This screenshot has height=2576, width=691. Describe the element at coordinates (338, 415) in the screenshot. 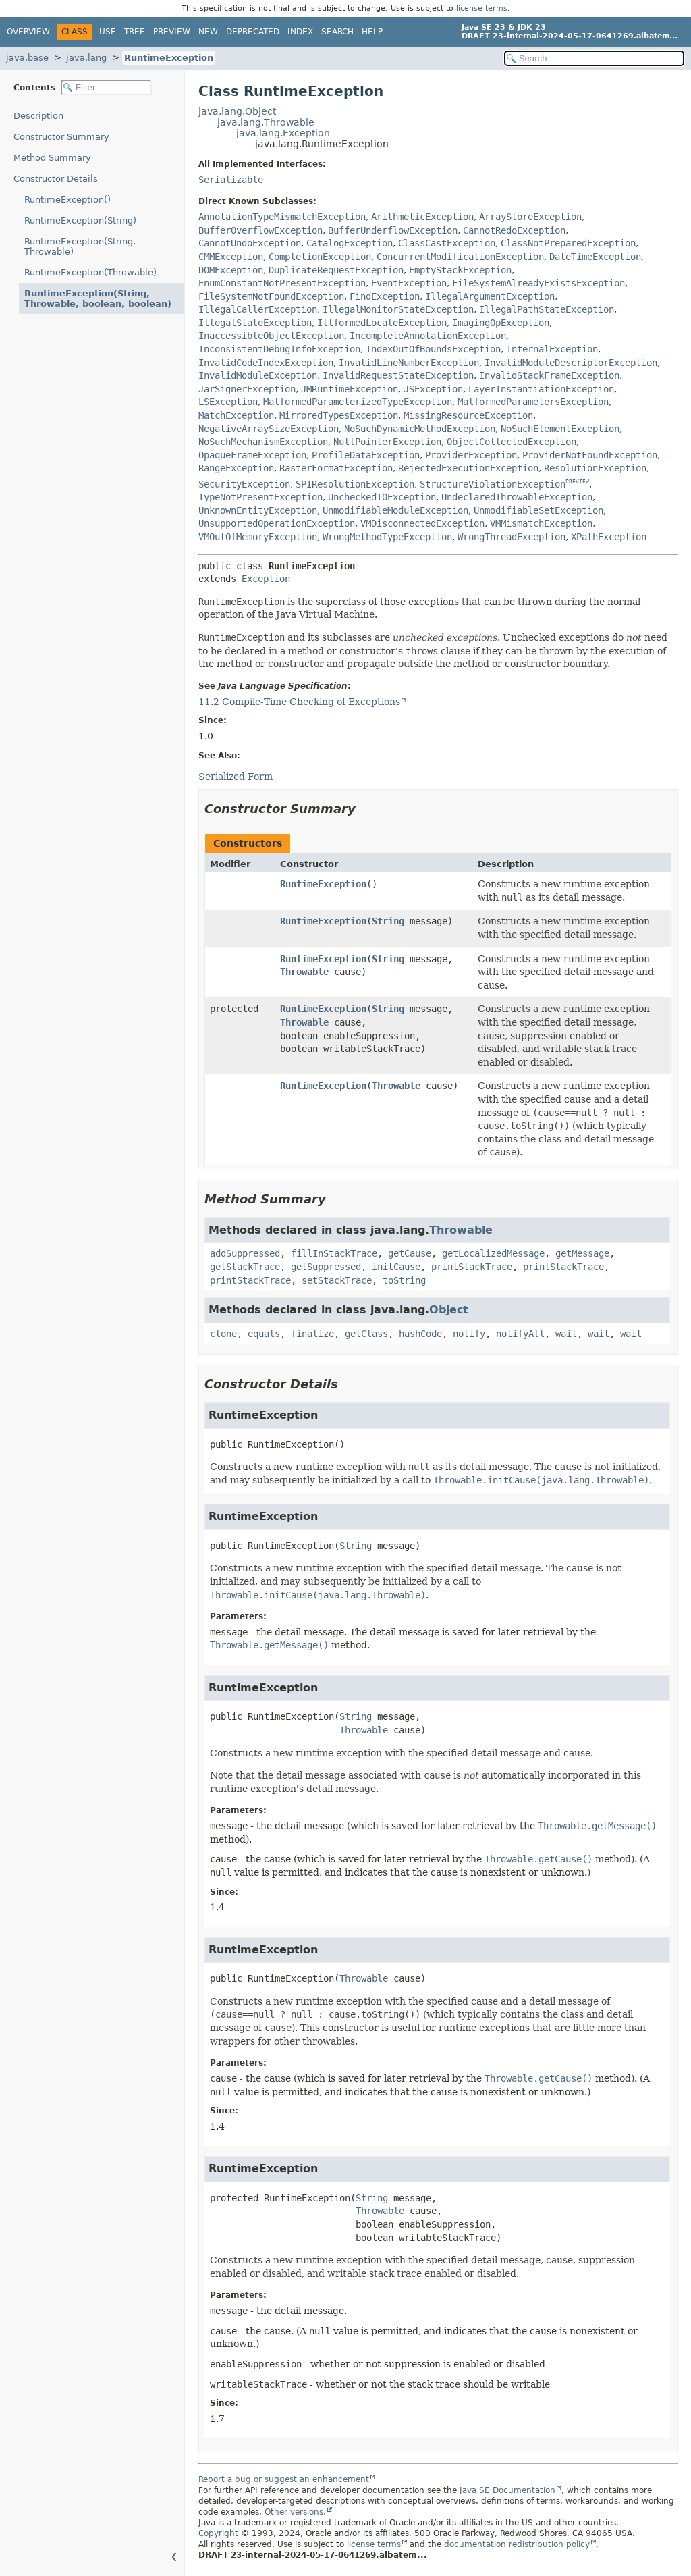

I see `MirroredTypesException` at that location.